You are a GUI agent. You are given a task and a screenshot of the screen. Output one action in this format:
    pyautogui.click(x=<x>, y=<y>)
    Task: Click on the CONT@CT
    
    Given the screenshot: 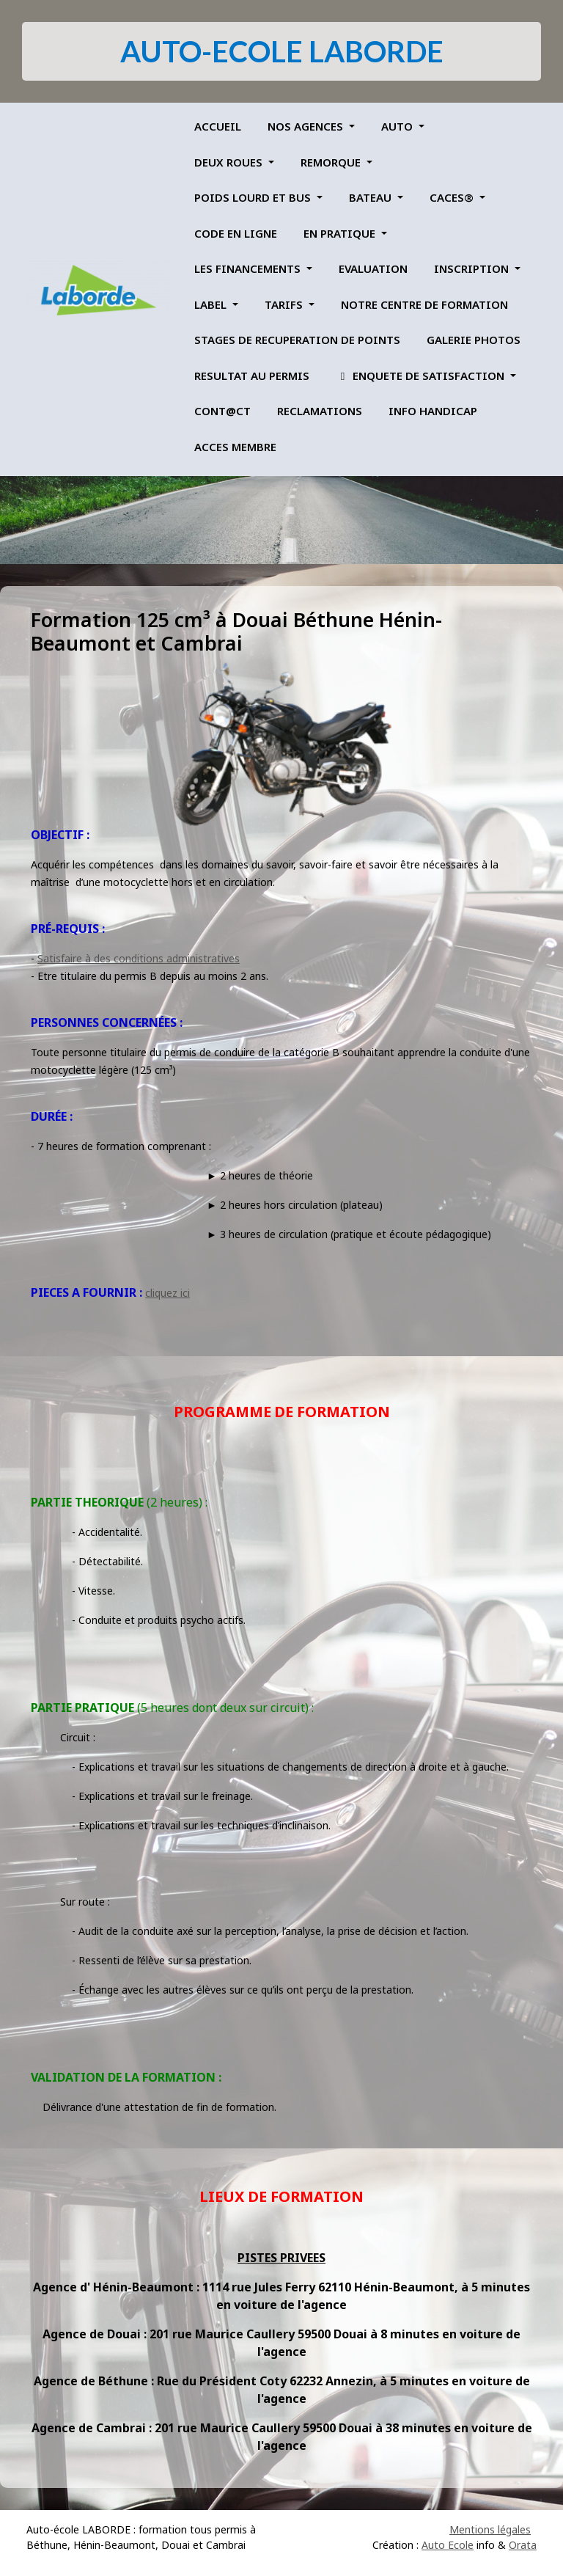 What is the action you would take?
    pyautogui.click(x=222, y=410)
    